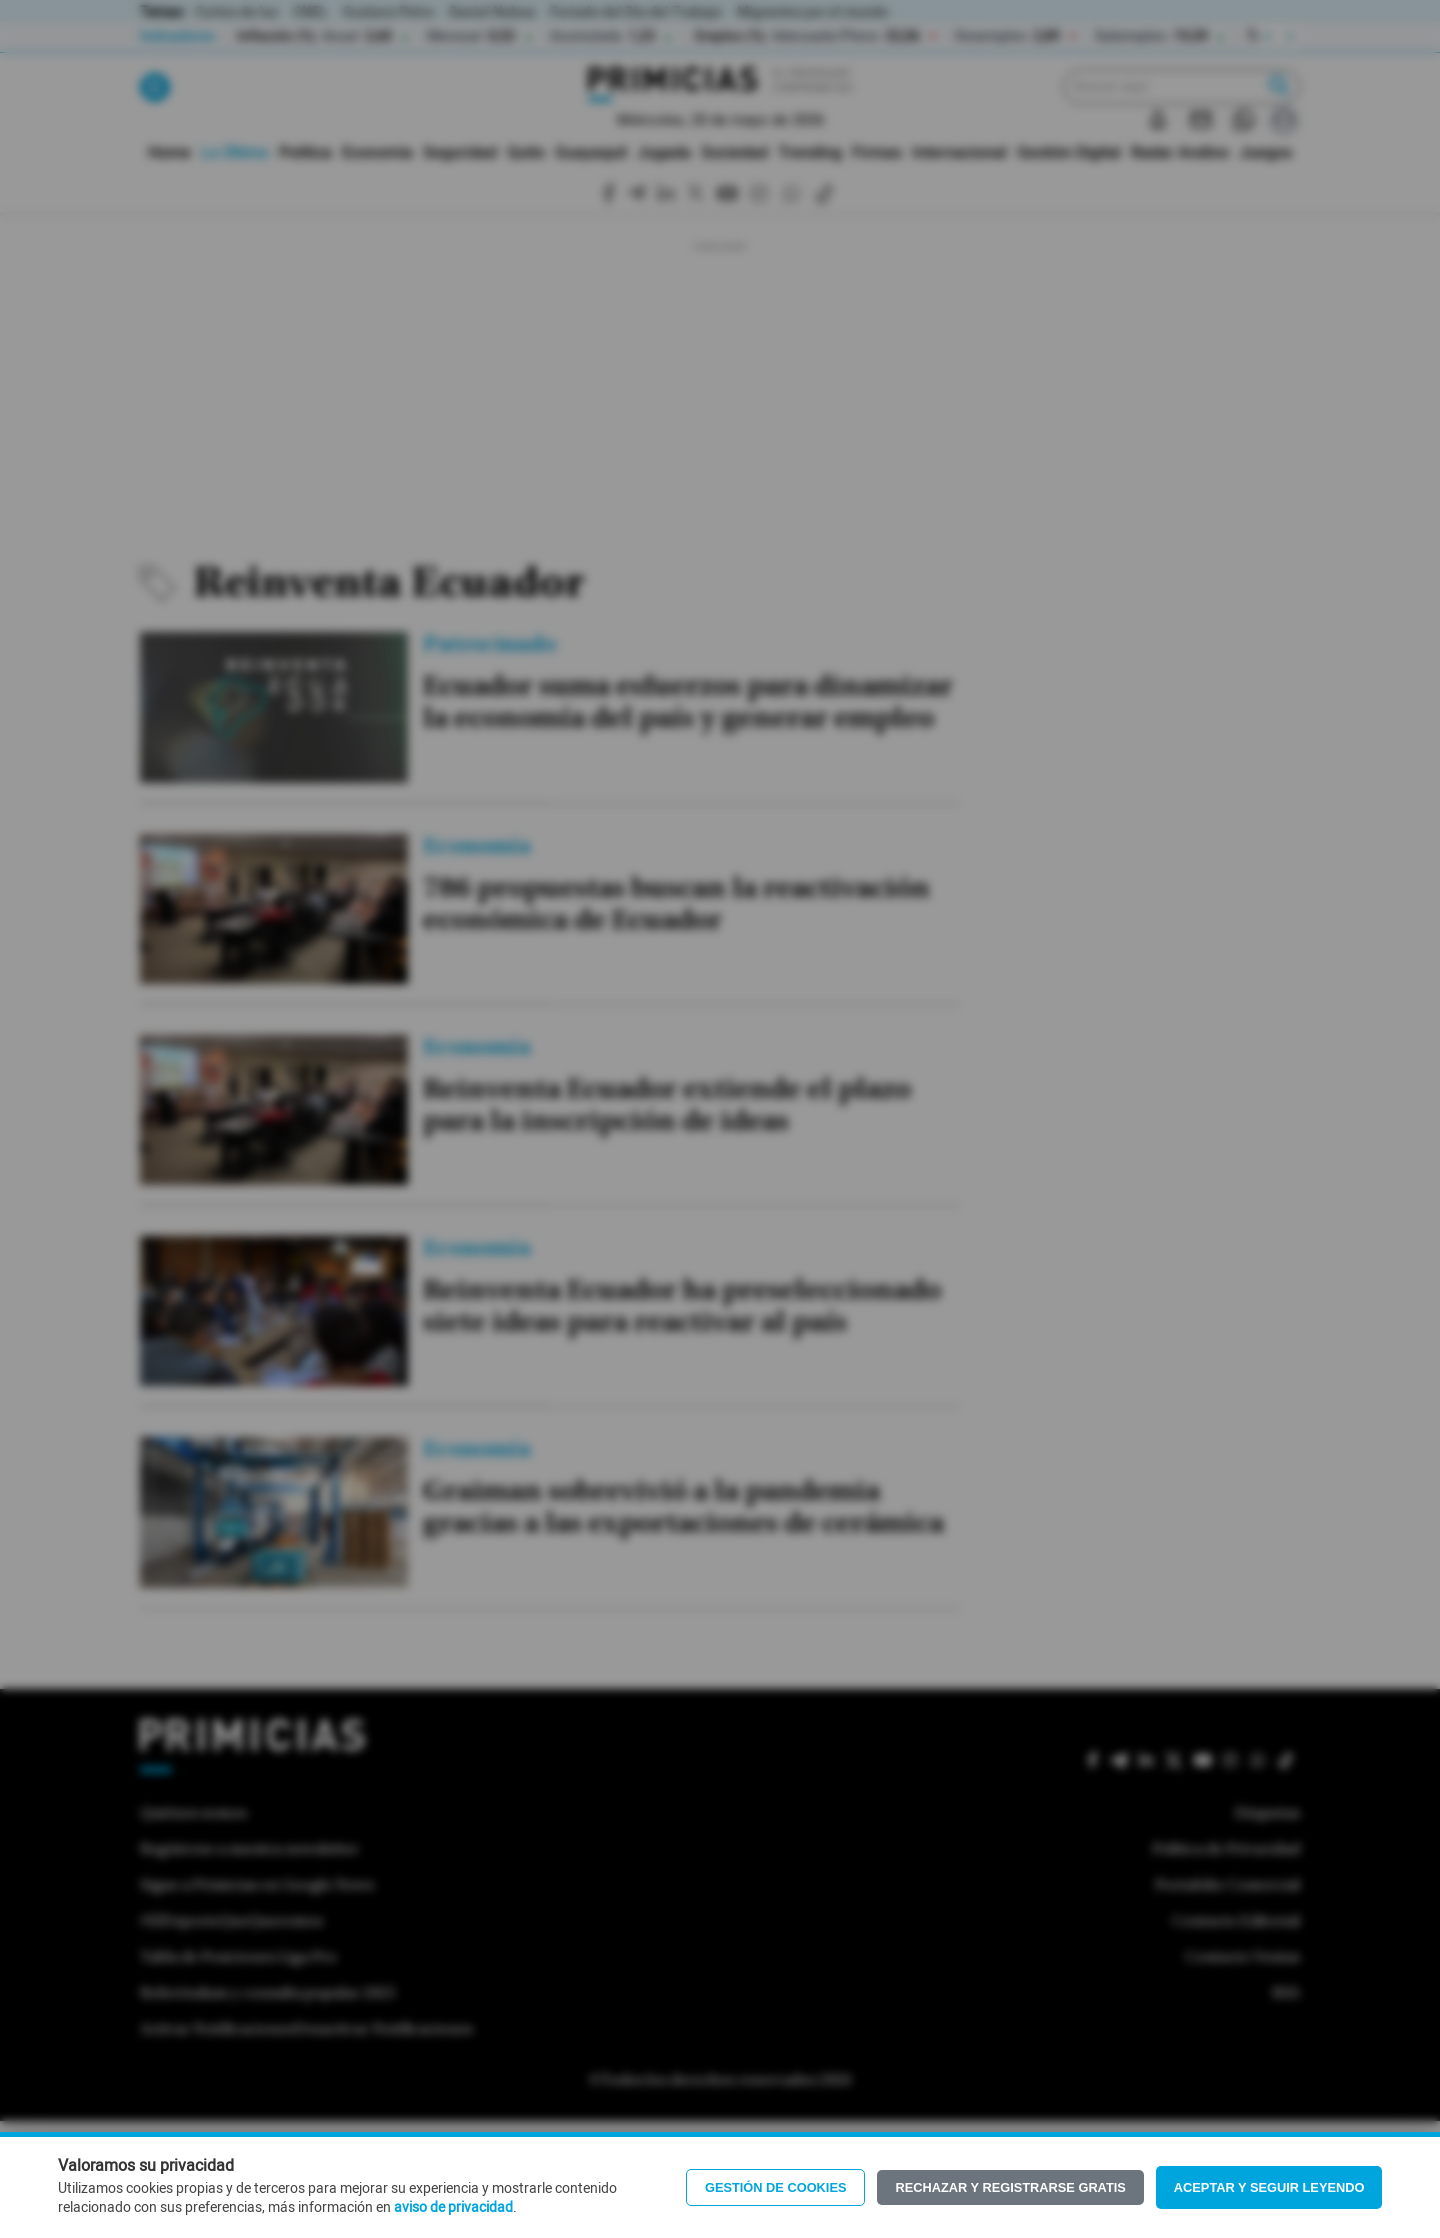 The width and height of the screenshot is (1440, 2238). I want to click on Rechazar y registrarse gratis, so click(1010, 2187).